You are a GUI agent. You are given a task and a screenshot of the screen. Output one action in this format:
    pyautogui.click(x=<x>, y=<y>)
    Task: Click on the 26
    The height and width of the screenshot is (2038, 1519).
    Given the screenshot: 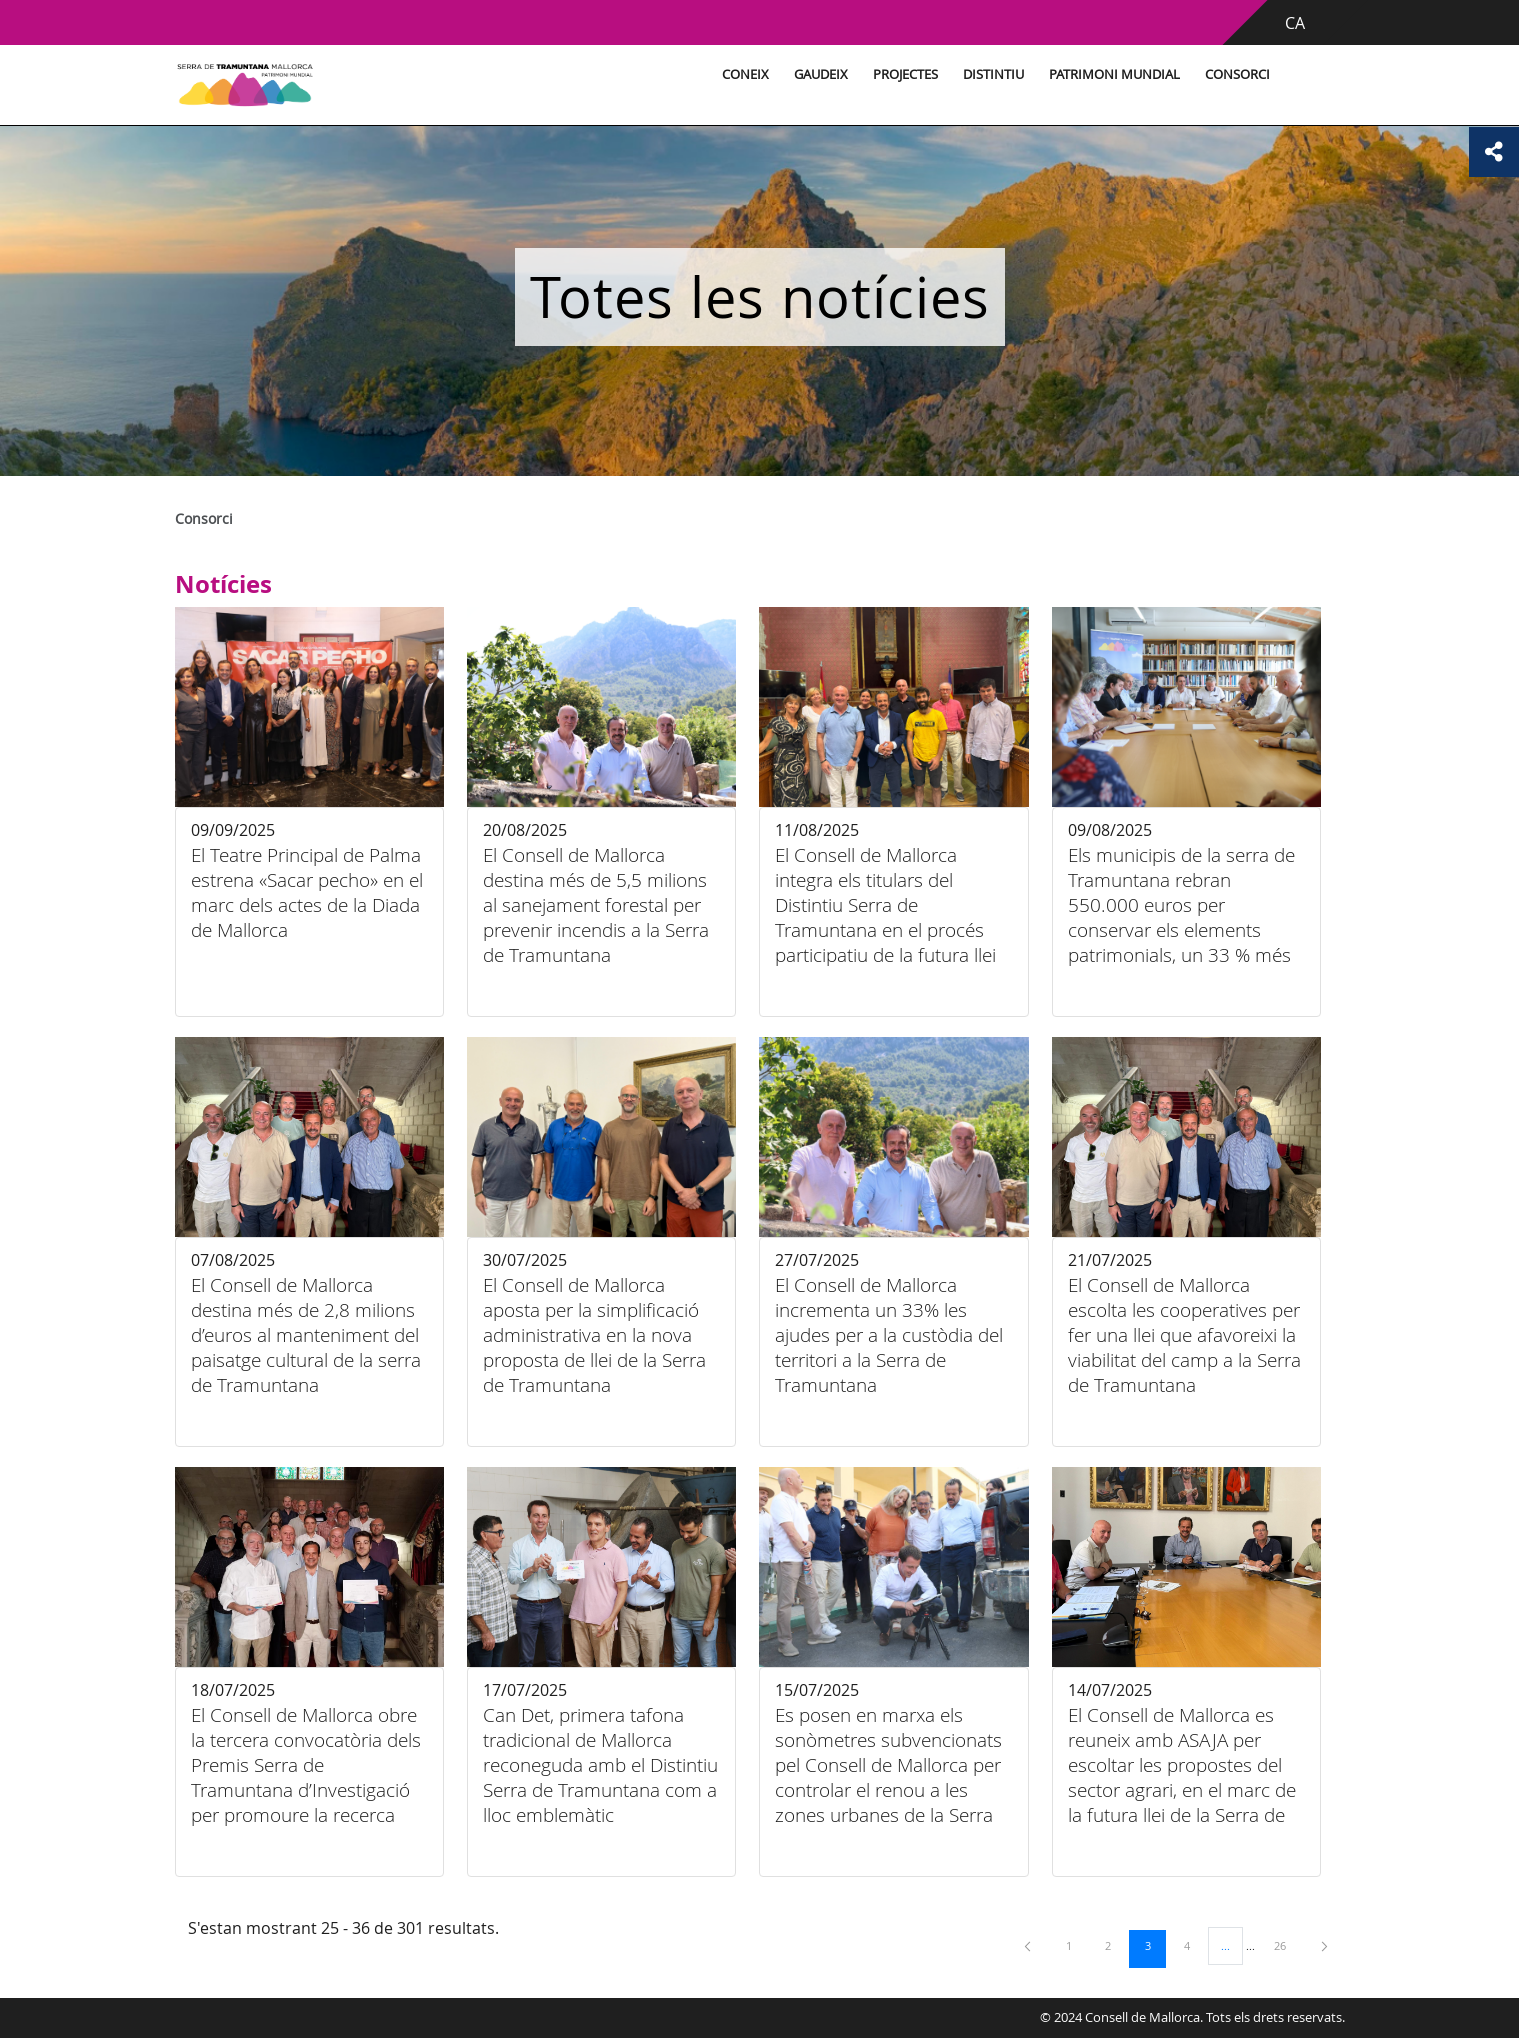 What is the action you would take?
    pyautogui.click(x=1287, y=1945)
    